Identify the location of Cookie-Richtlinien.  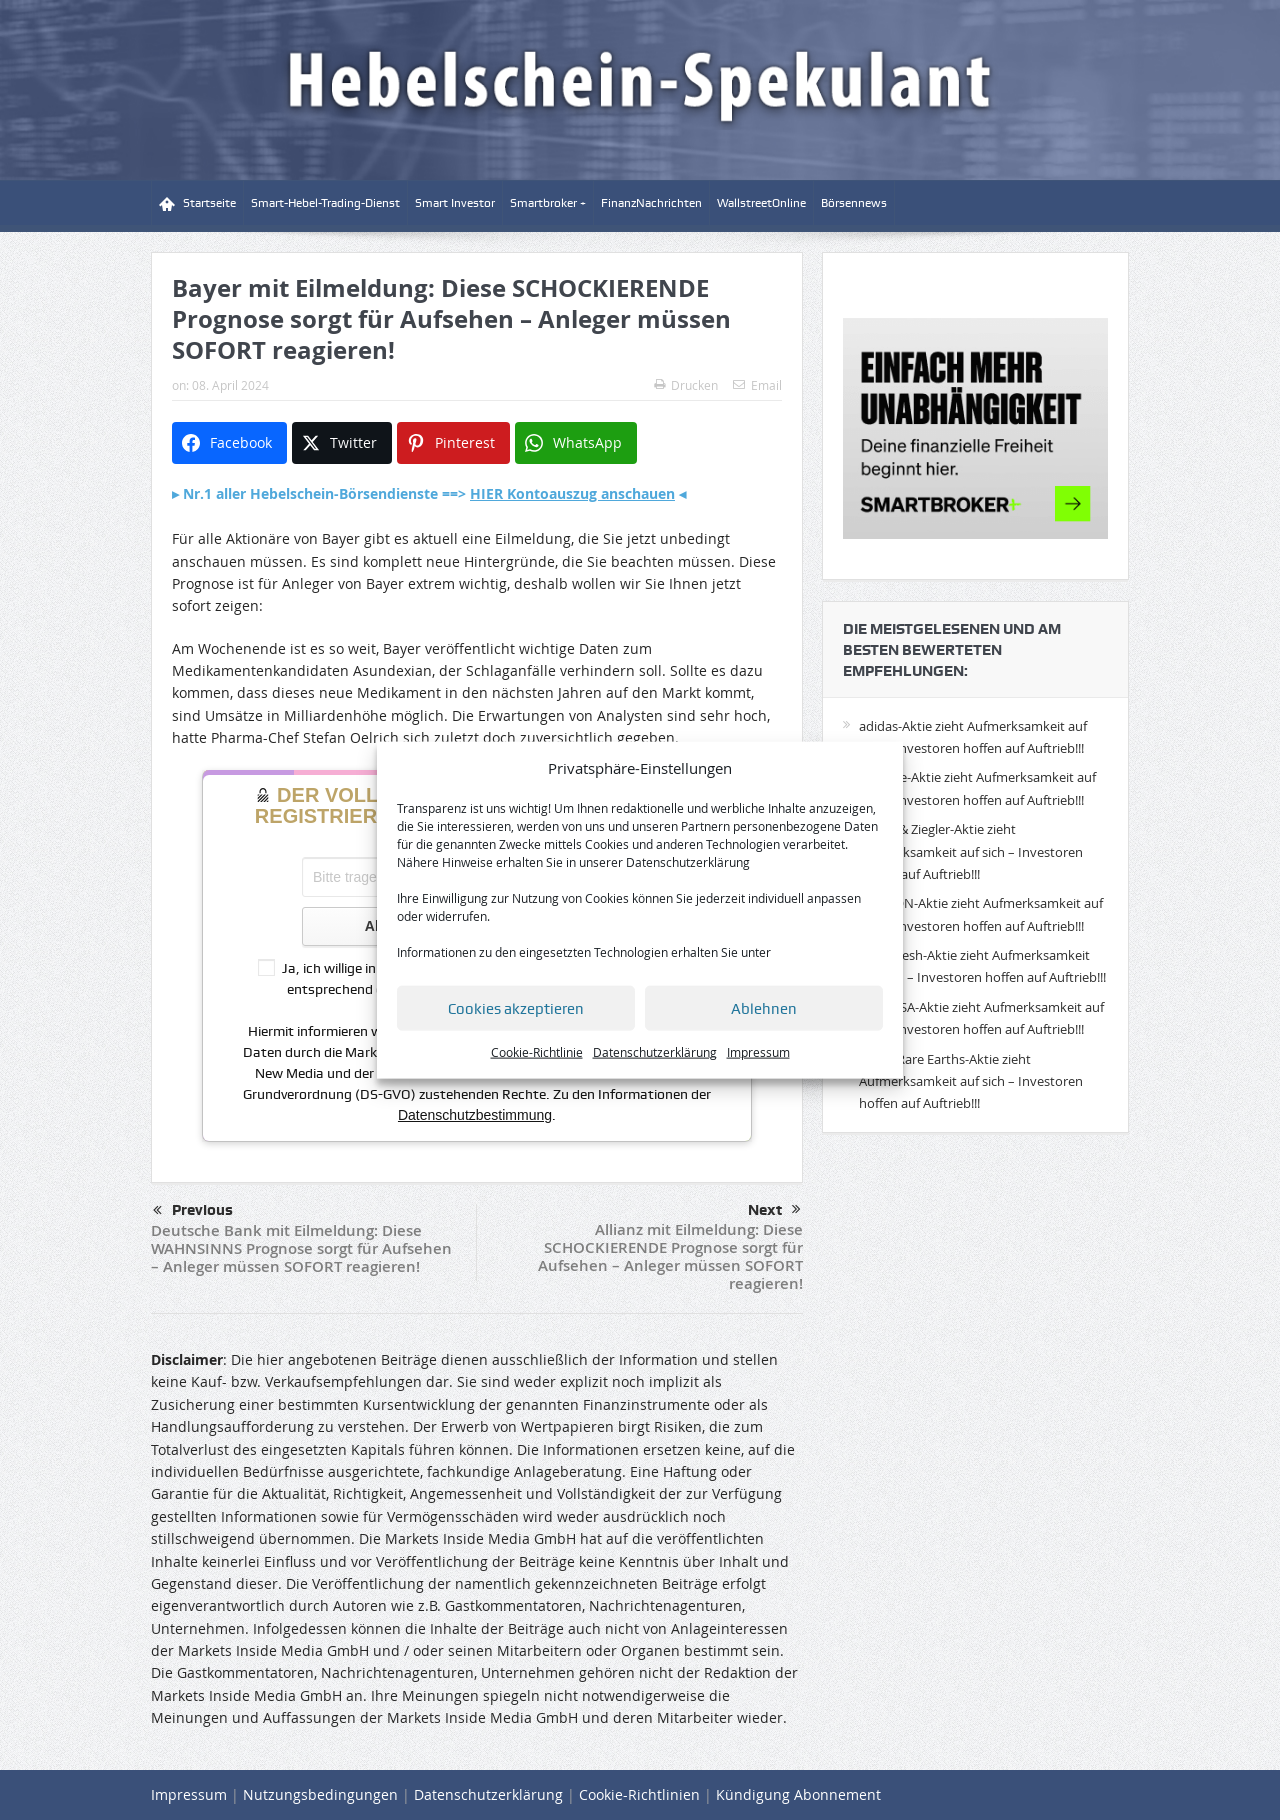
(639, 1794).